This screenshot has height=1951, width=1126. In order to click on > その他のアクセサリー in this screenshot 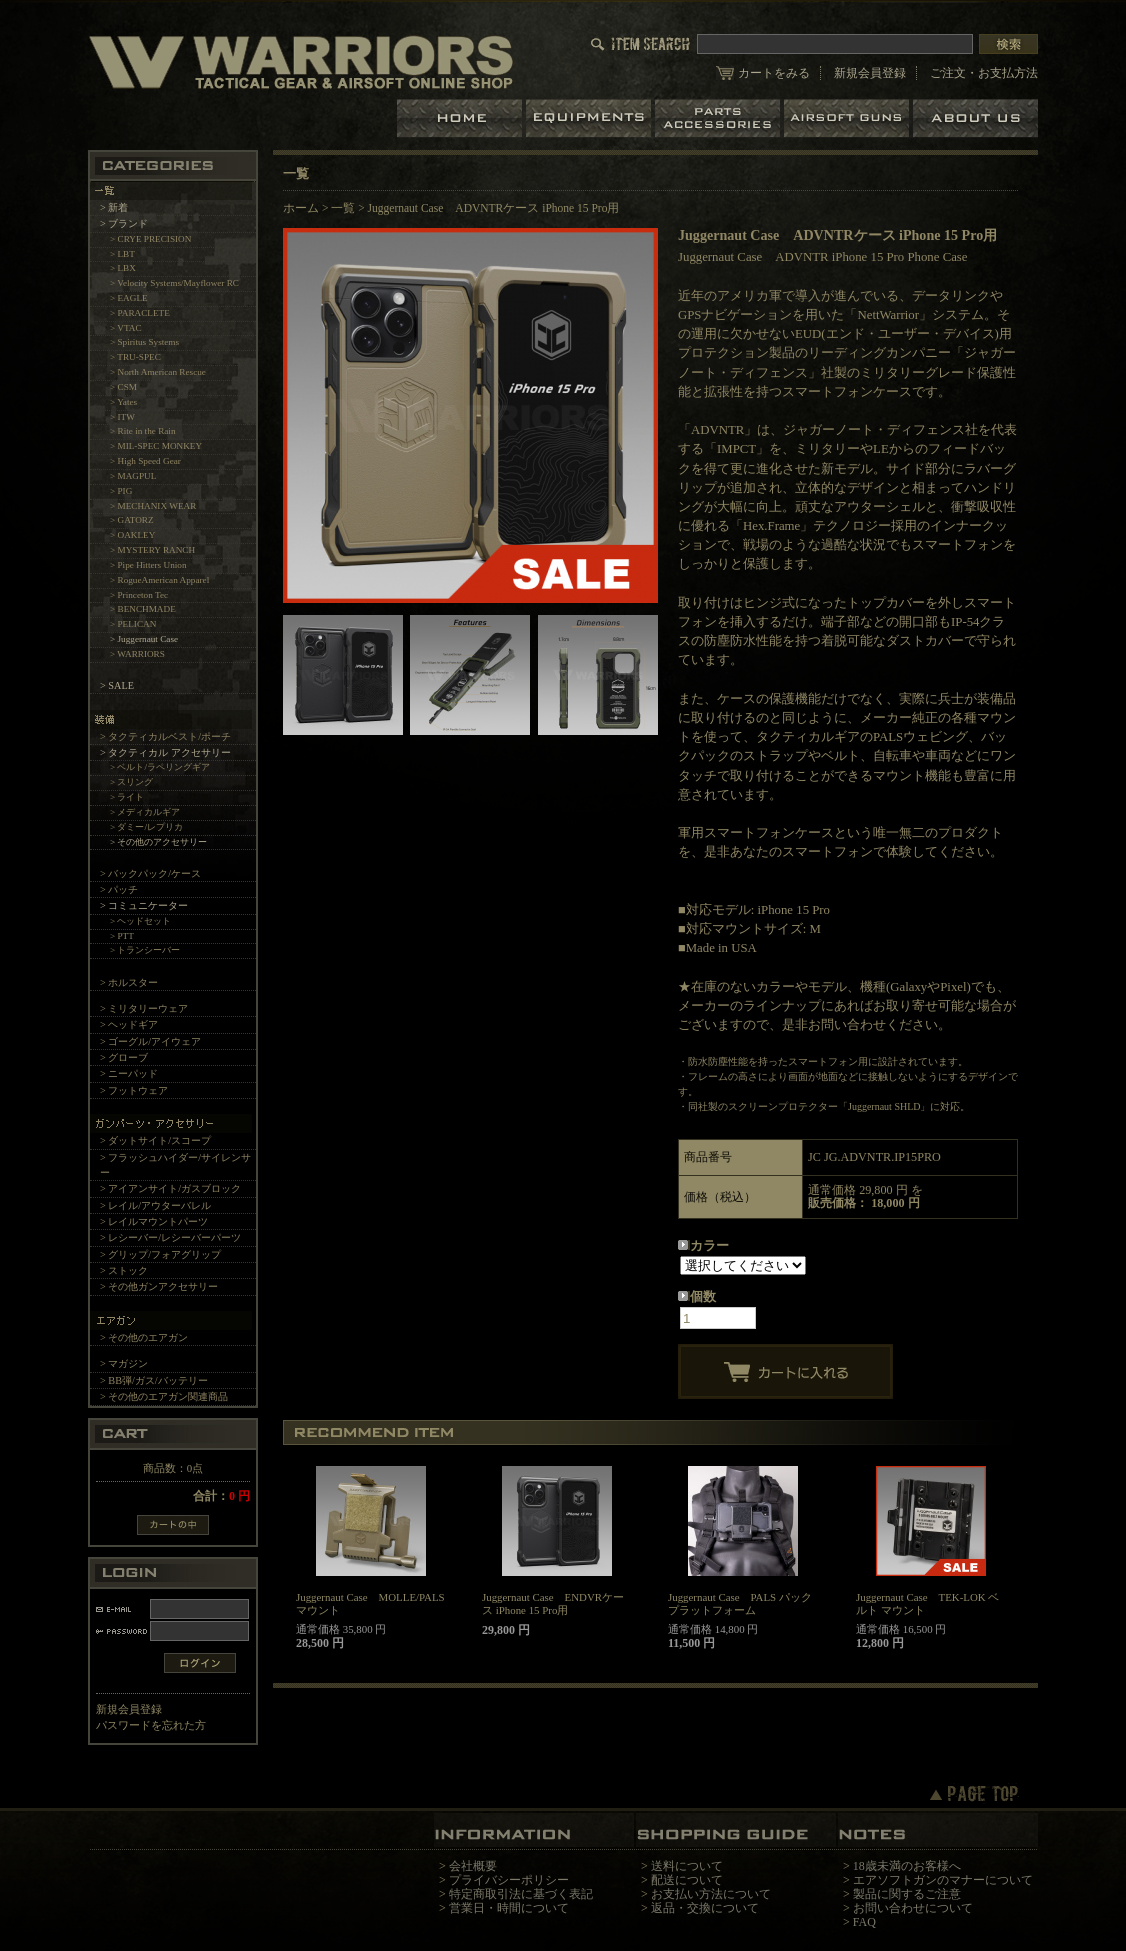, I will do `click(159, 842)`.